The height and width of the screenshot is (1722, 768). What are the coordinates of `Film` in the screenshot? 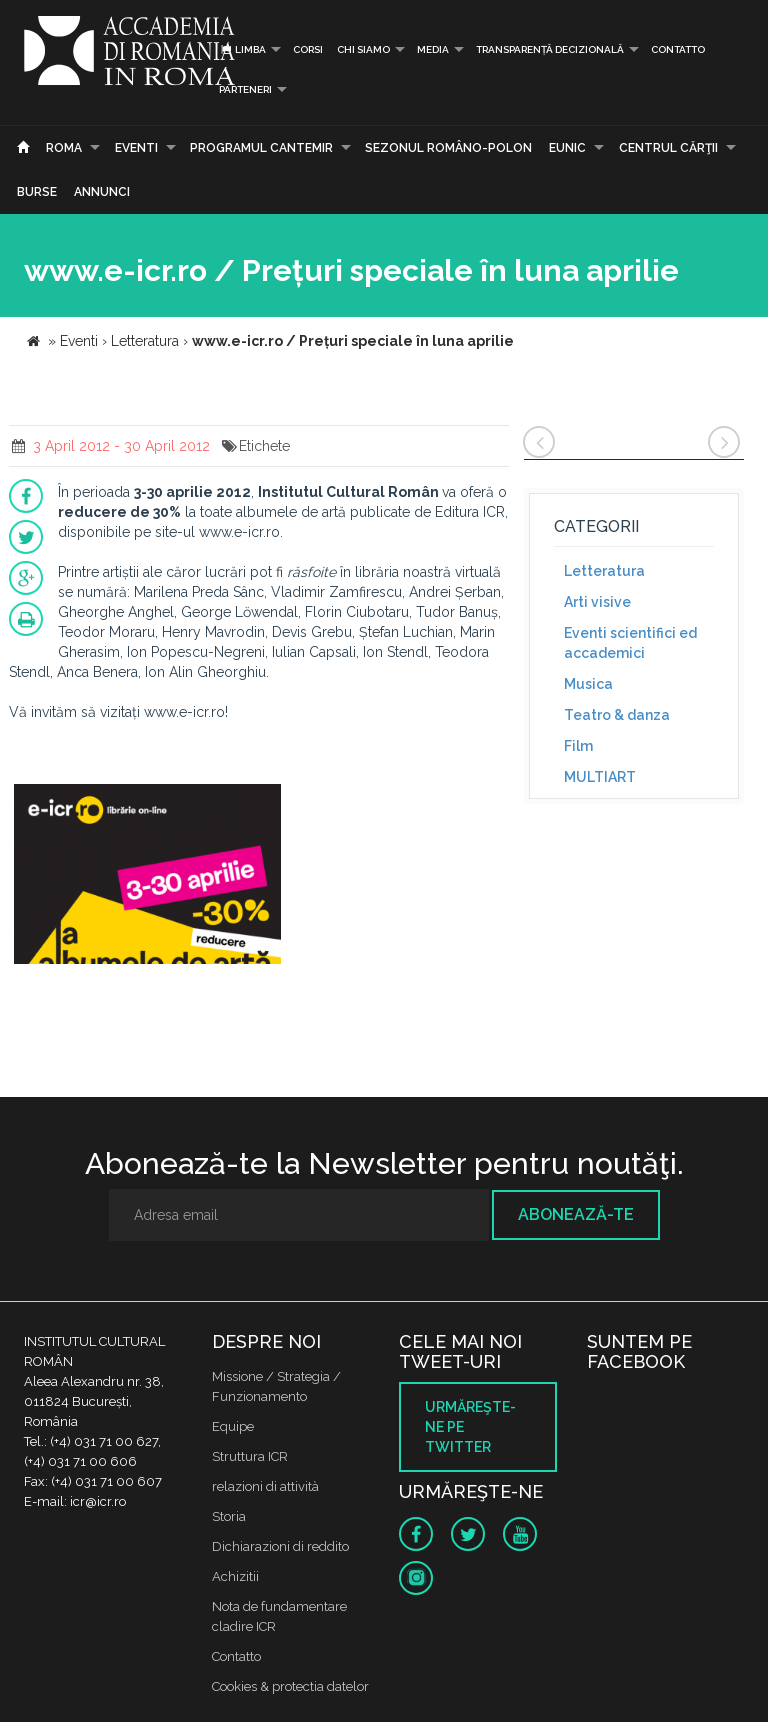 It's located at (578, 746).